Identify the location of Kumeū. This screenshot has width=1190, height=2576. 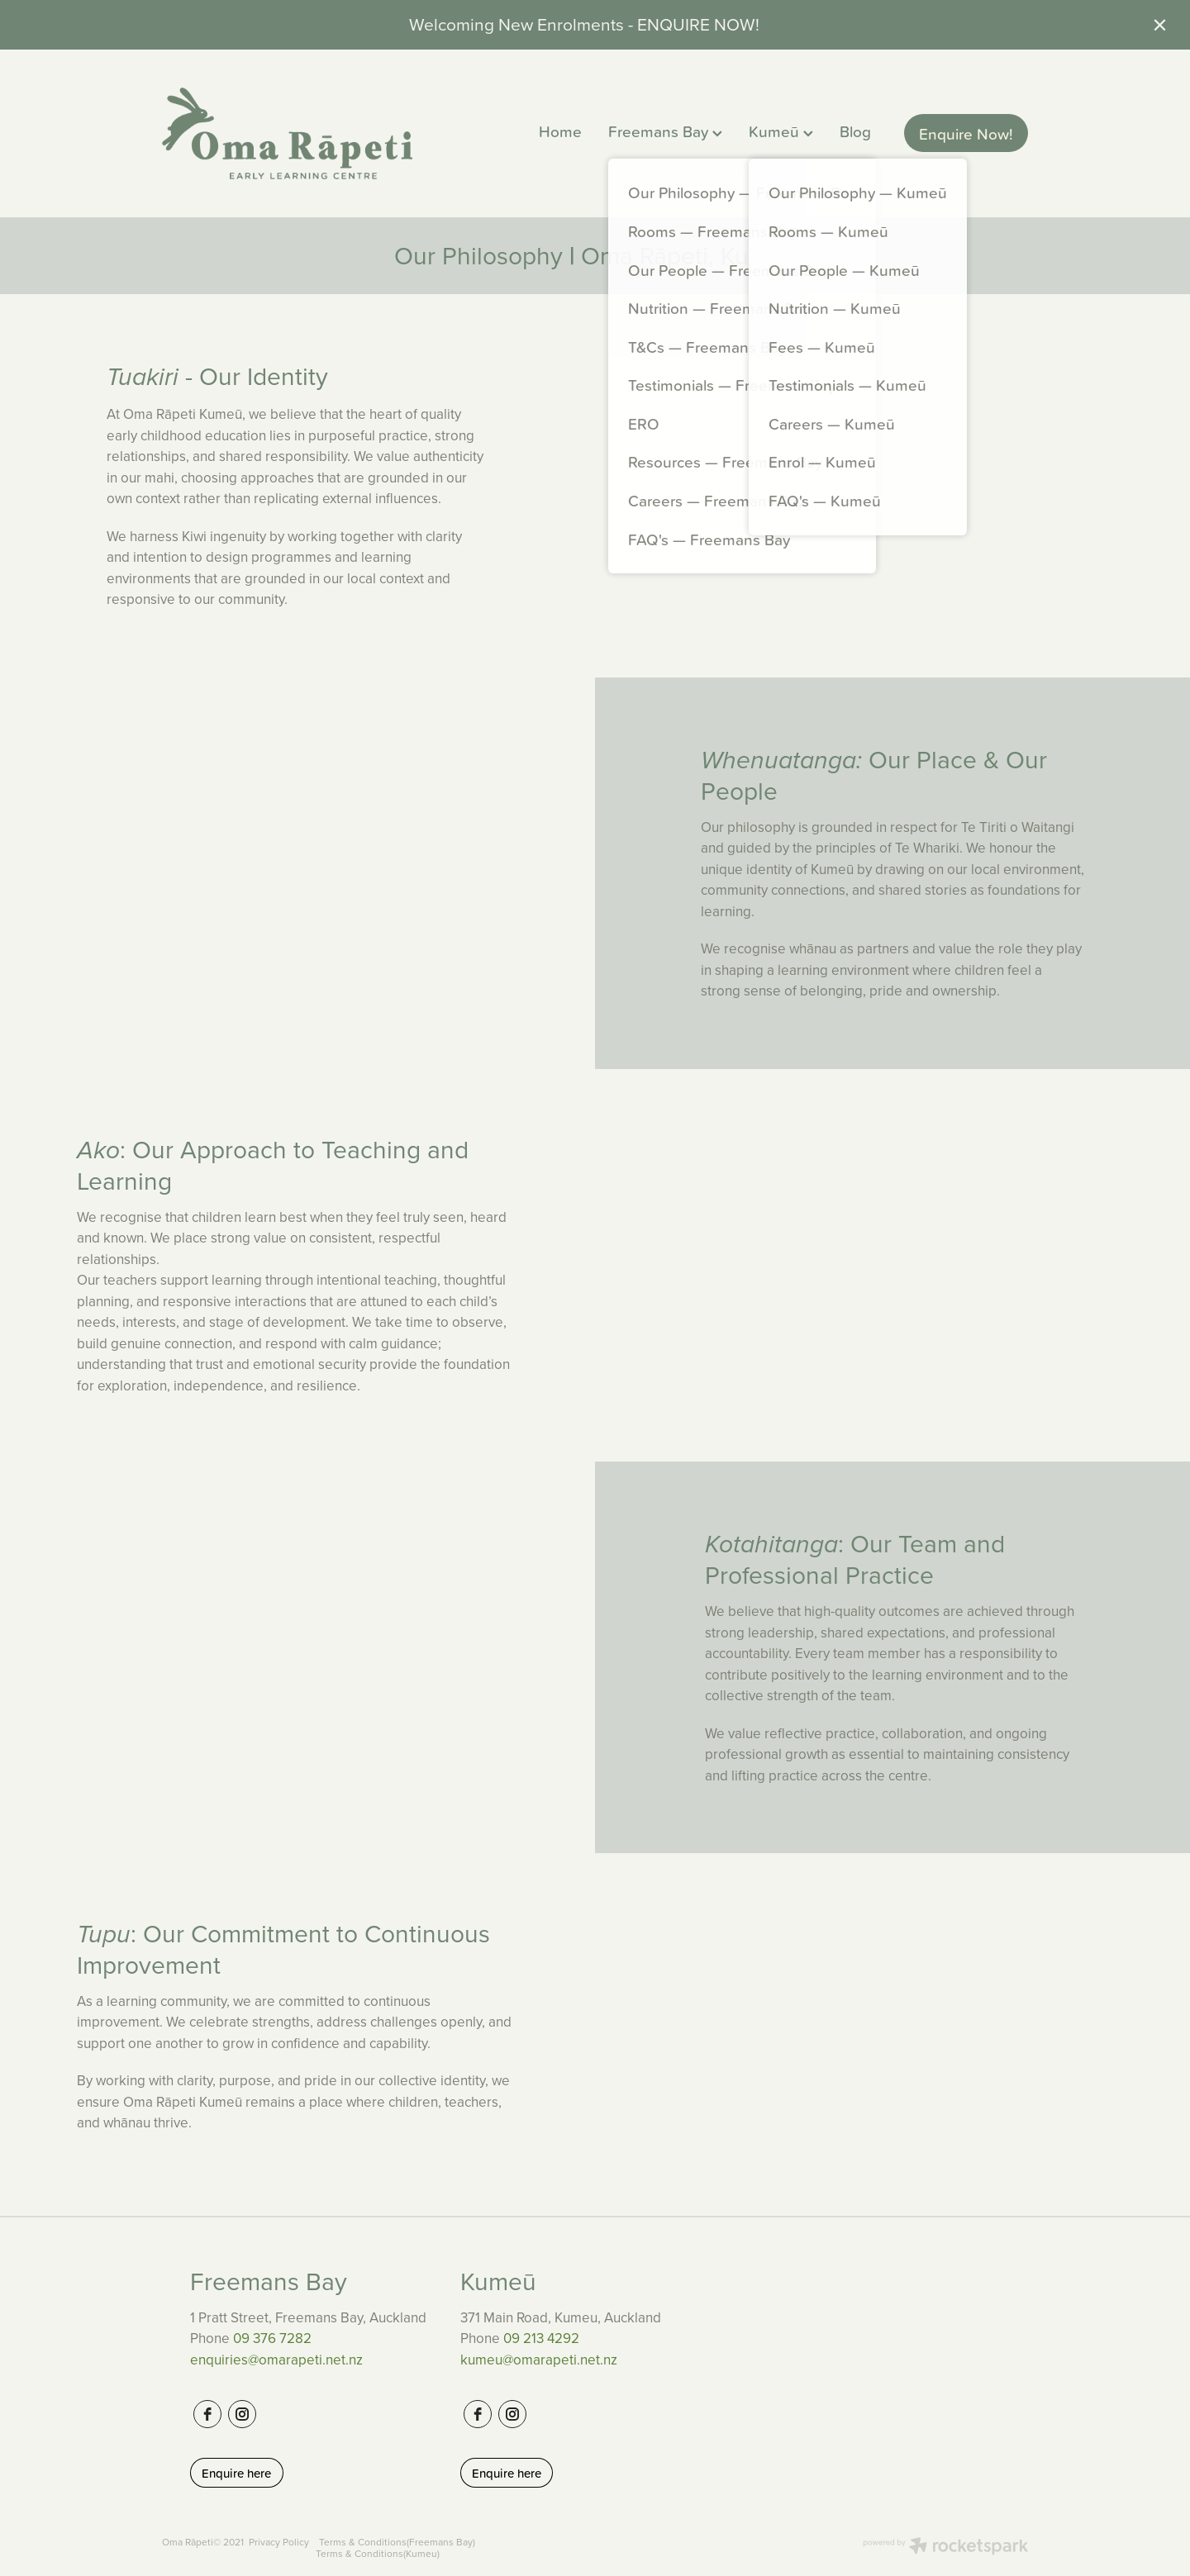
(781, 131).